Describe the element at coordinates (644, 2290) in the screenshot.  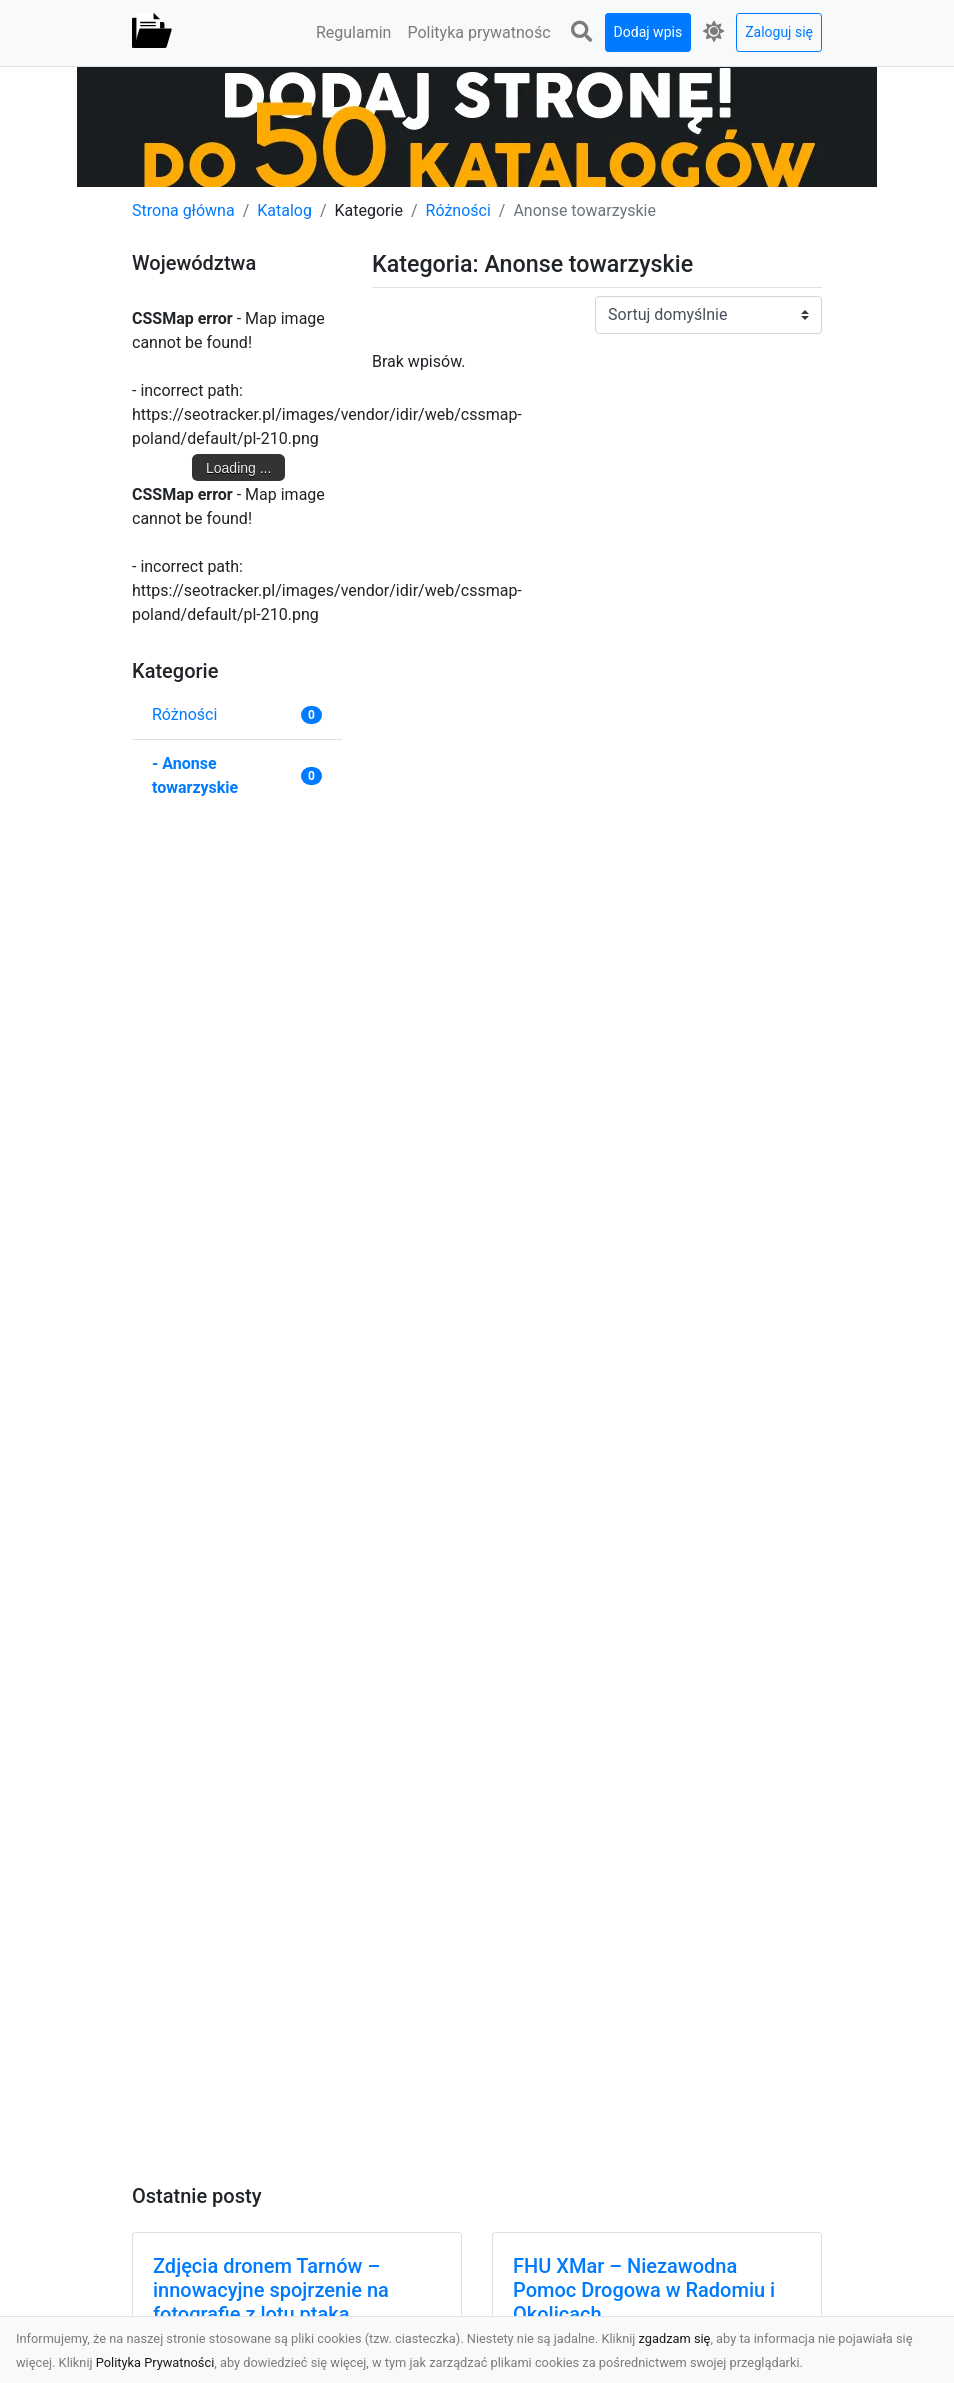
I see `FHU XMar – Niezawodna Pomoc Drogowa w Radomiu i Okolicach` at that location.